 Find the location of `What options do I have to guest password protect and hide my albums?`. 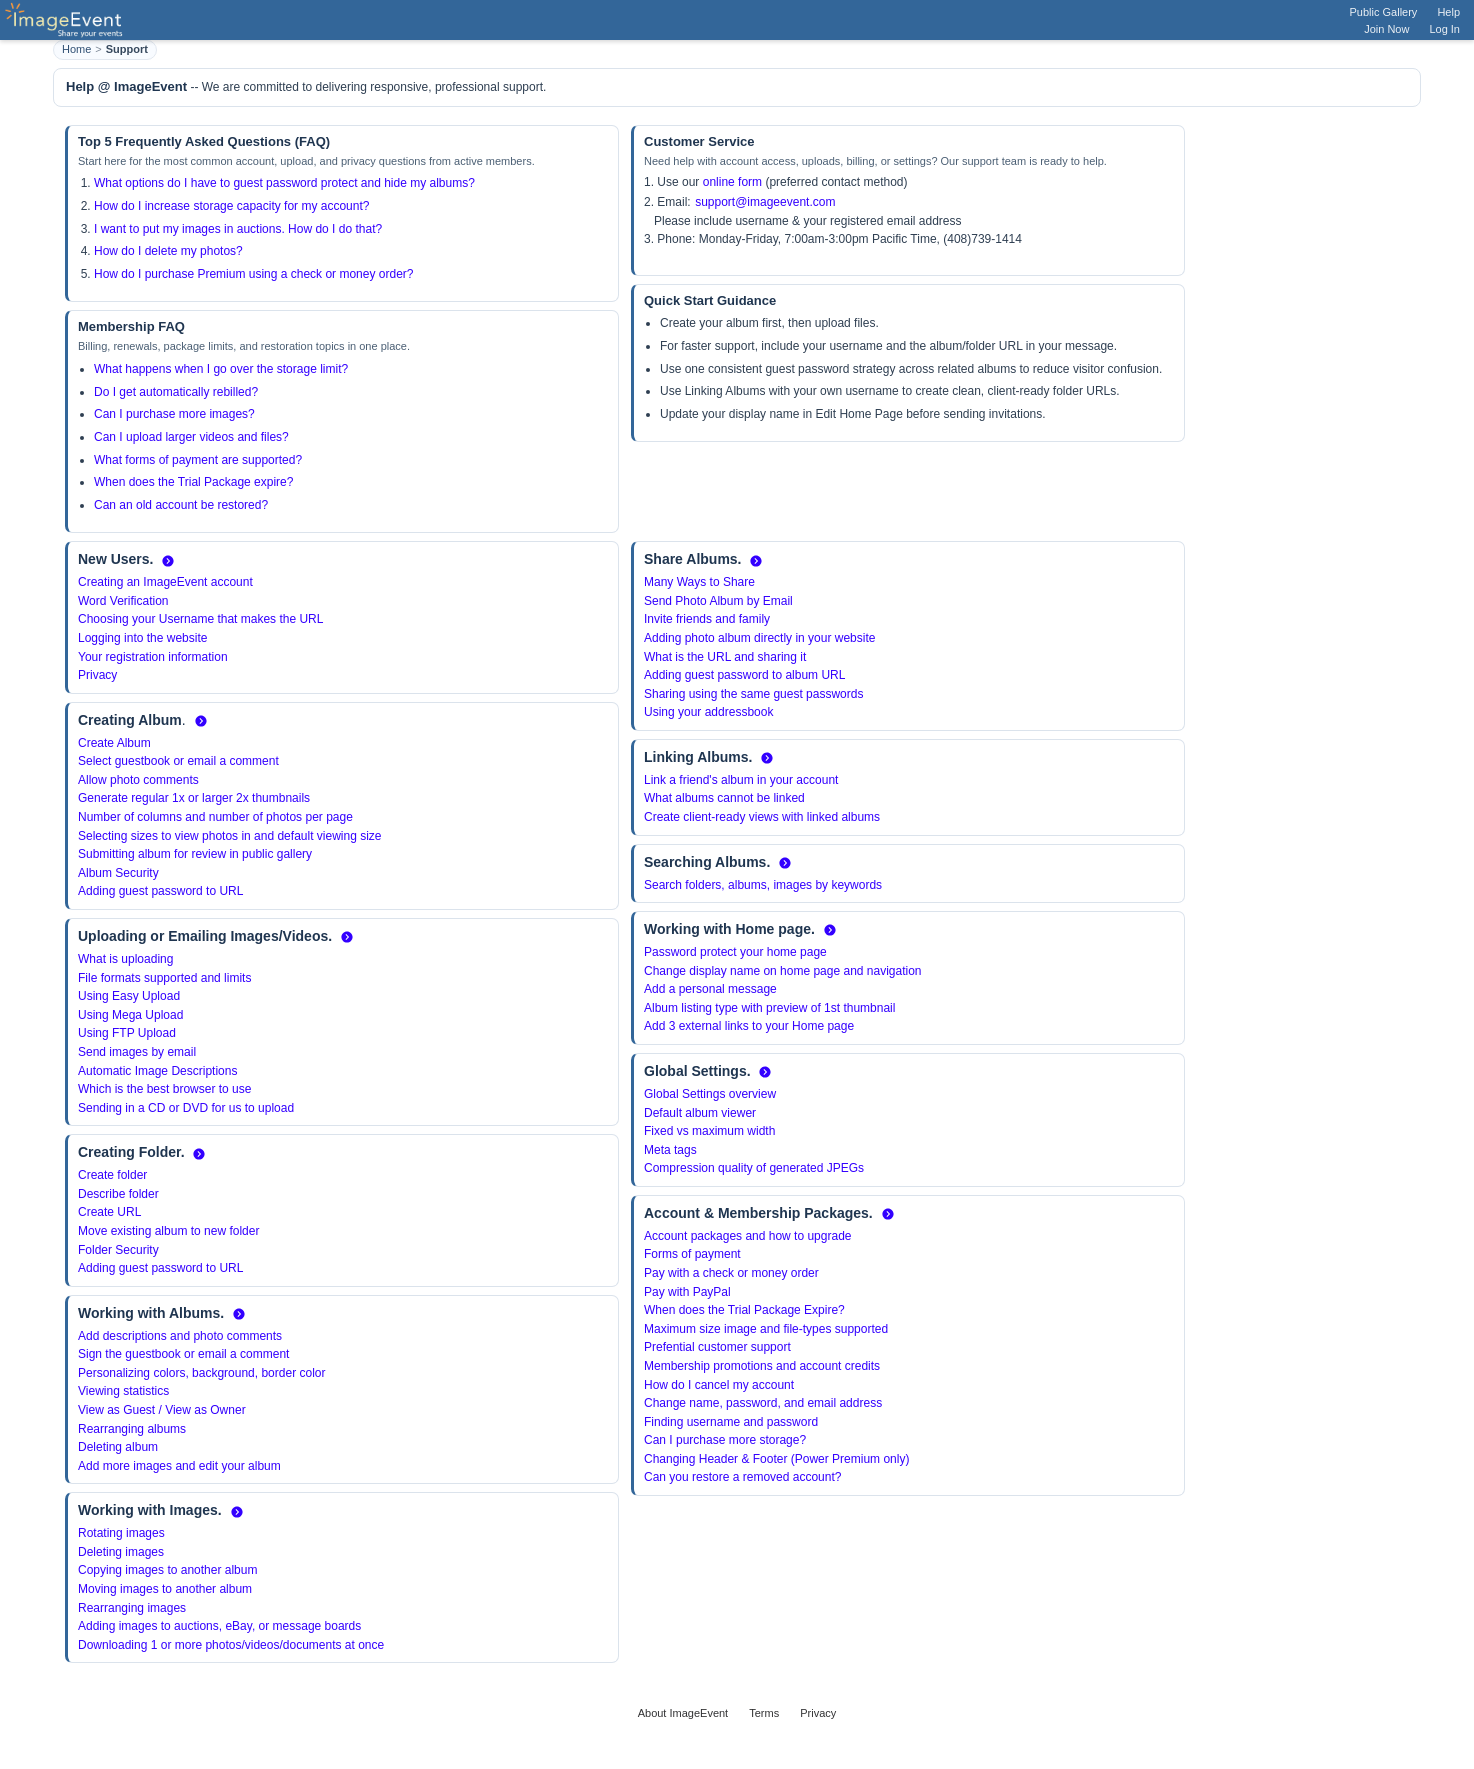

What options do I have to guest password protect and hide my albums? is located at coordinates (284, 183).